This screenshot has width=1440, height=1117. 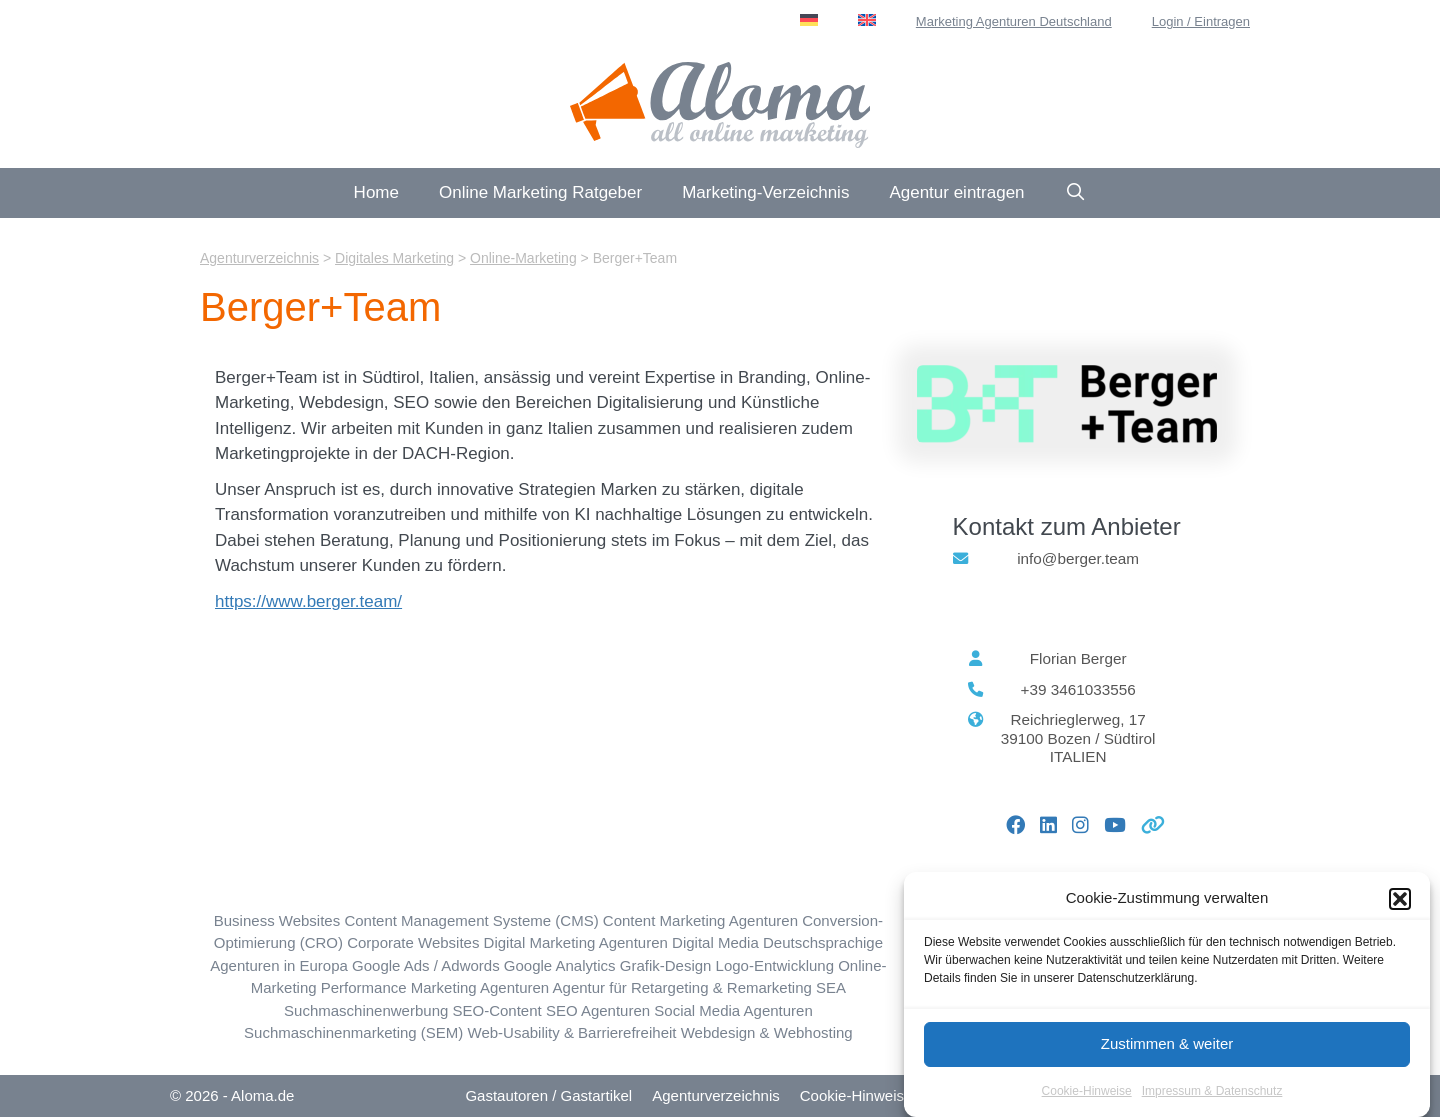 I want to click on Social Media Agenturen [Social Media Marketing (SMM) (132 Einträge)], so click(x=733, y=1010).